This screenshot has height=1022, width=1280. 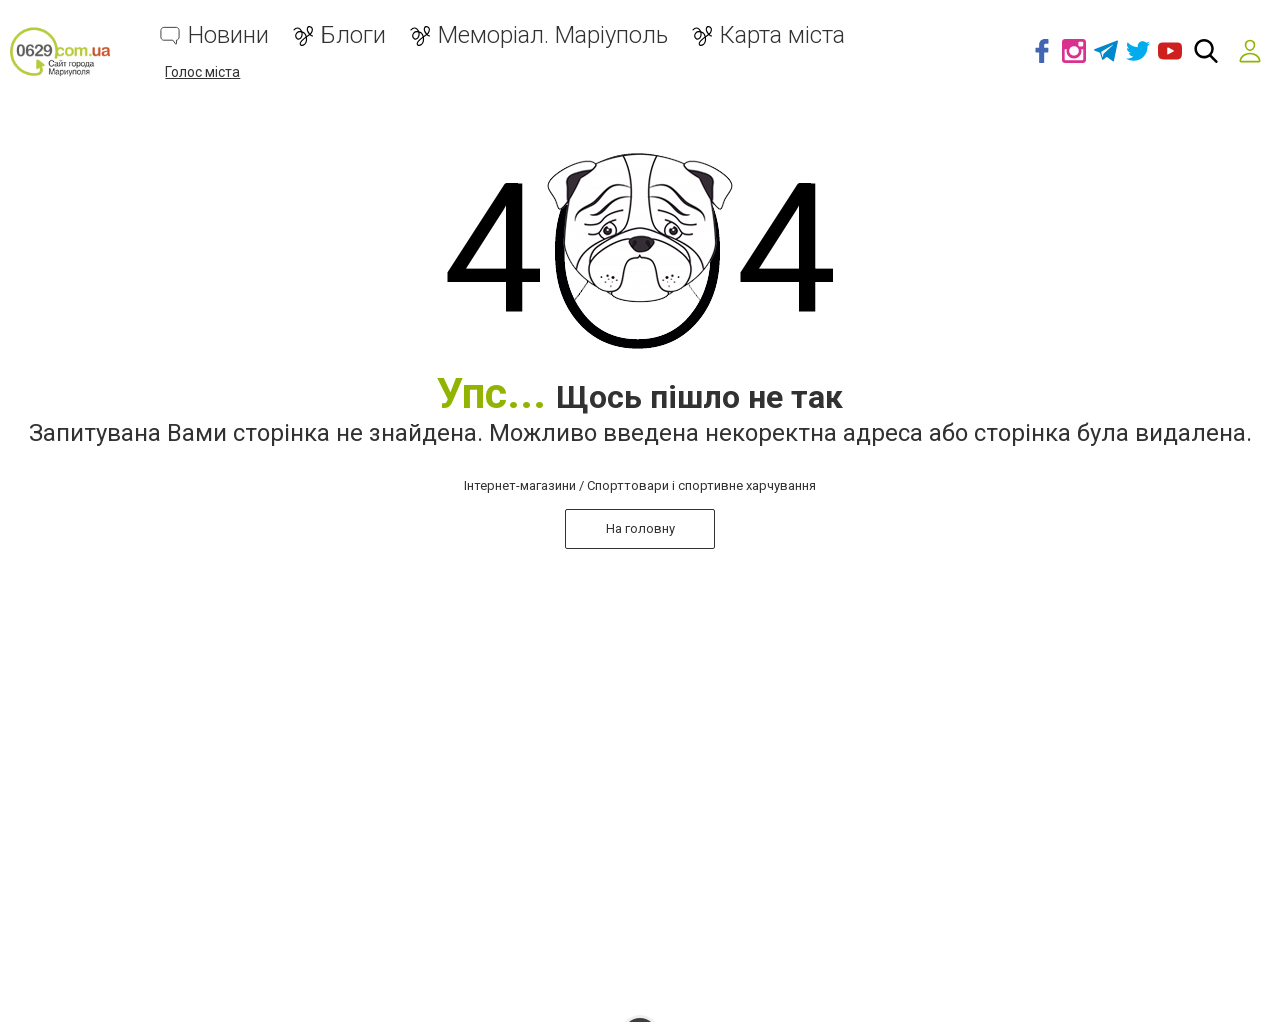 What do you see at coordinates (202, 72) in the screenshot?
I see `Голос міста` at bounding box center [202, 72].